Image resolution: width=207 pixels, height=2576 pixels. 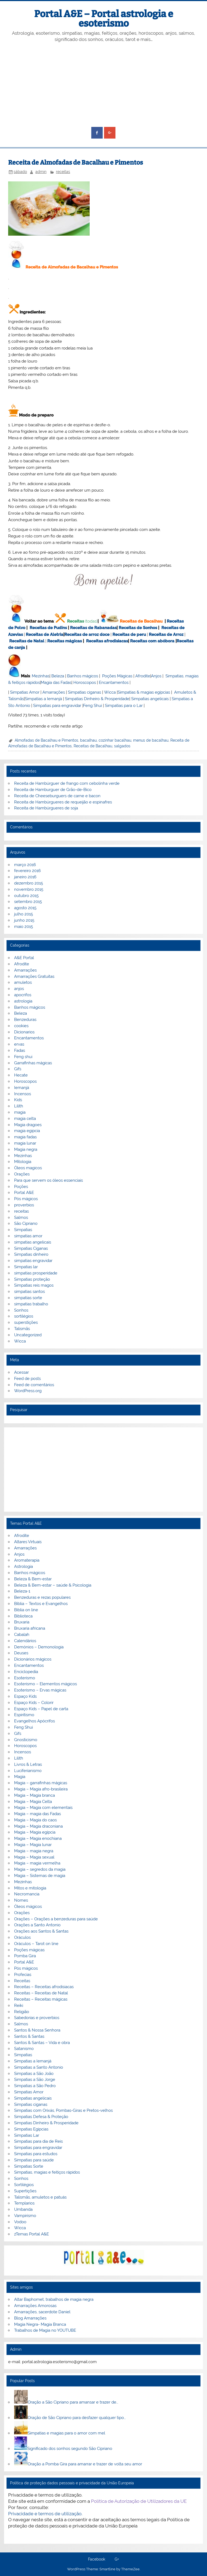 What do you see at coordinates (48, 627) in the screenshot?
I see `Receitas de Pudins` at bounding box center [48, 627].